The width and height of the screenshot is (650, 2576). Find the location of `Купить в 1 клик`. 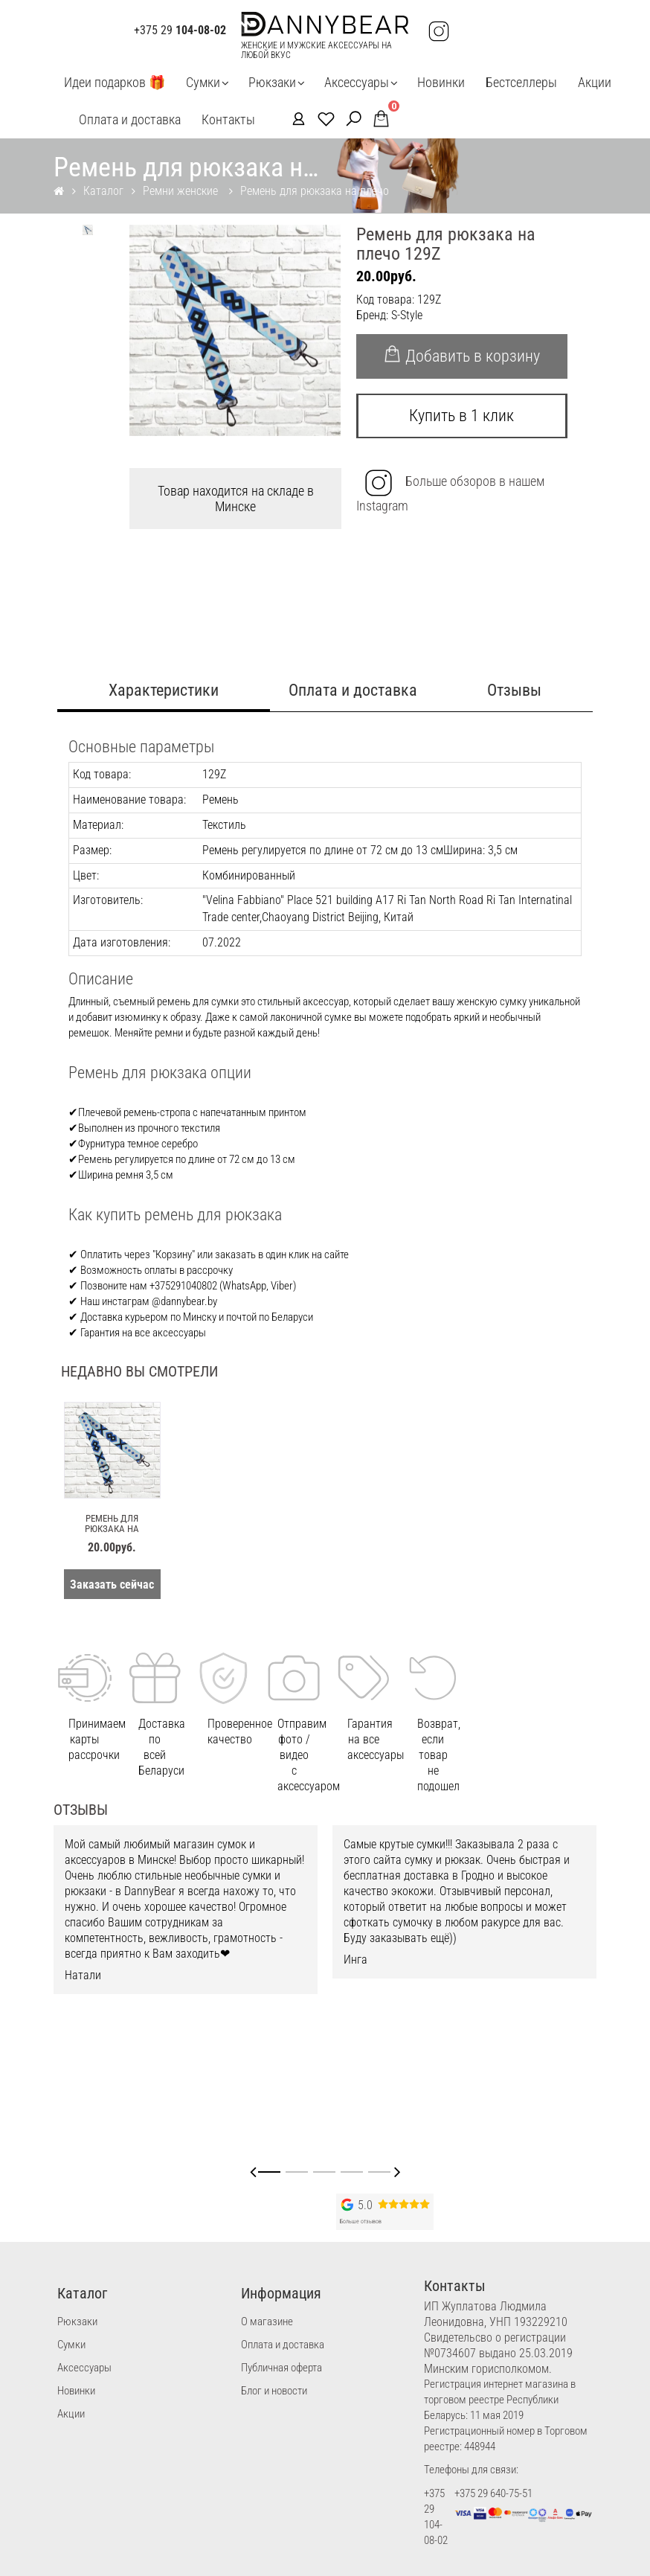

Купить в 1 клик is located at coordinates (461, 415).